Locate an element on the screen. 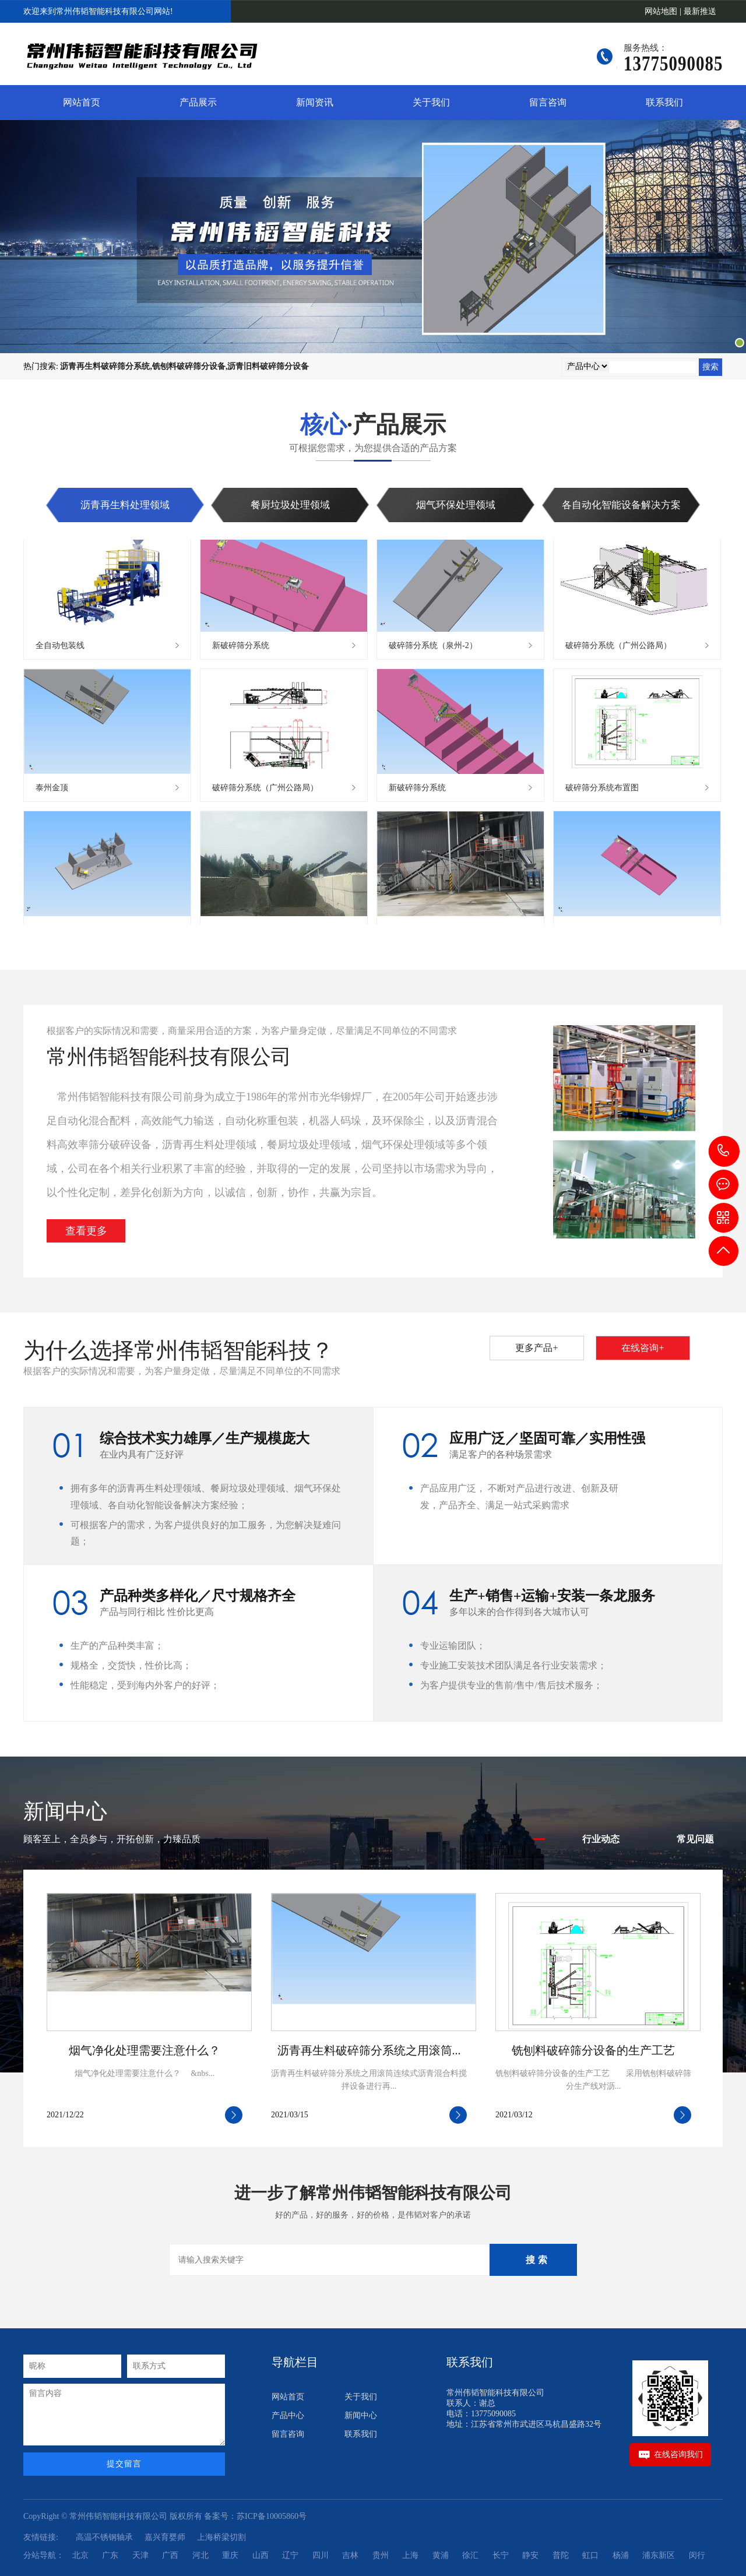  黄浦 is located at coordinates (440, 2555).